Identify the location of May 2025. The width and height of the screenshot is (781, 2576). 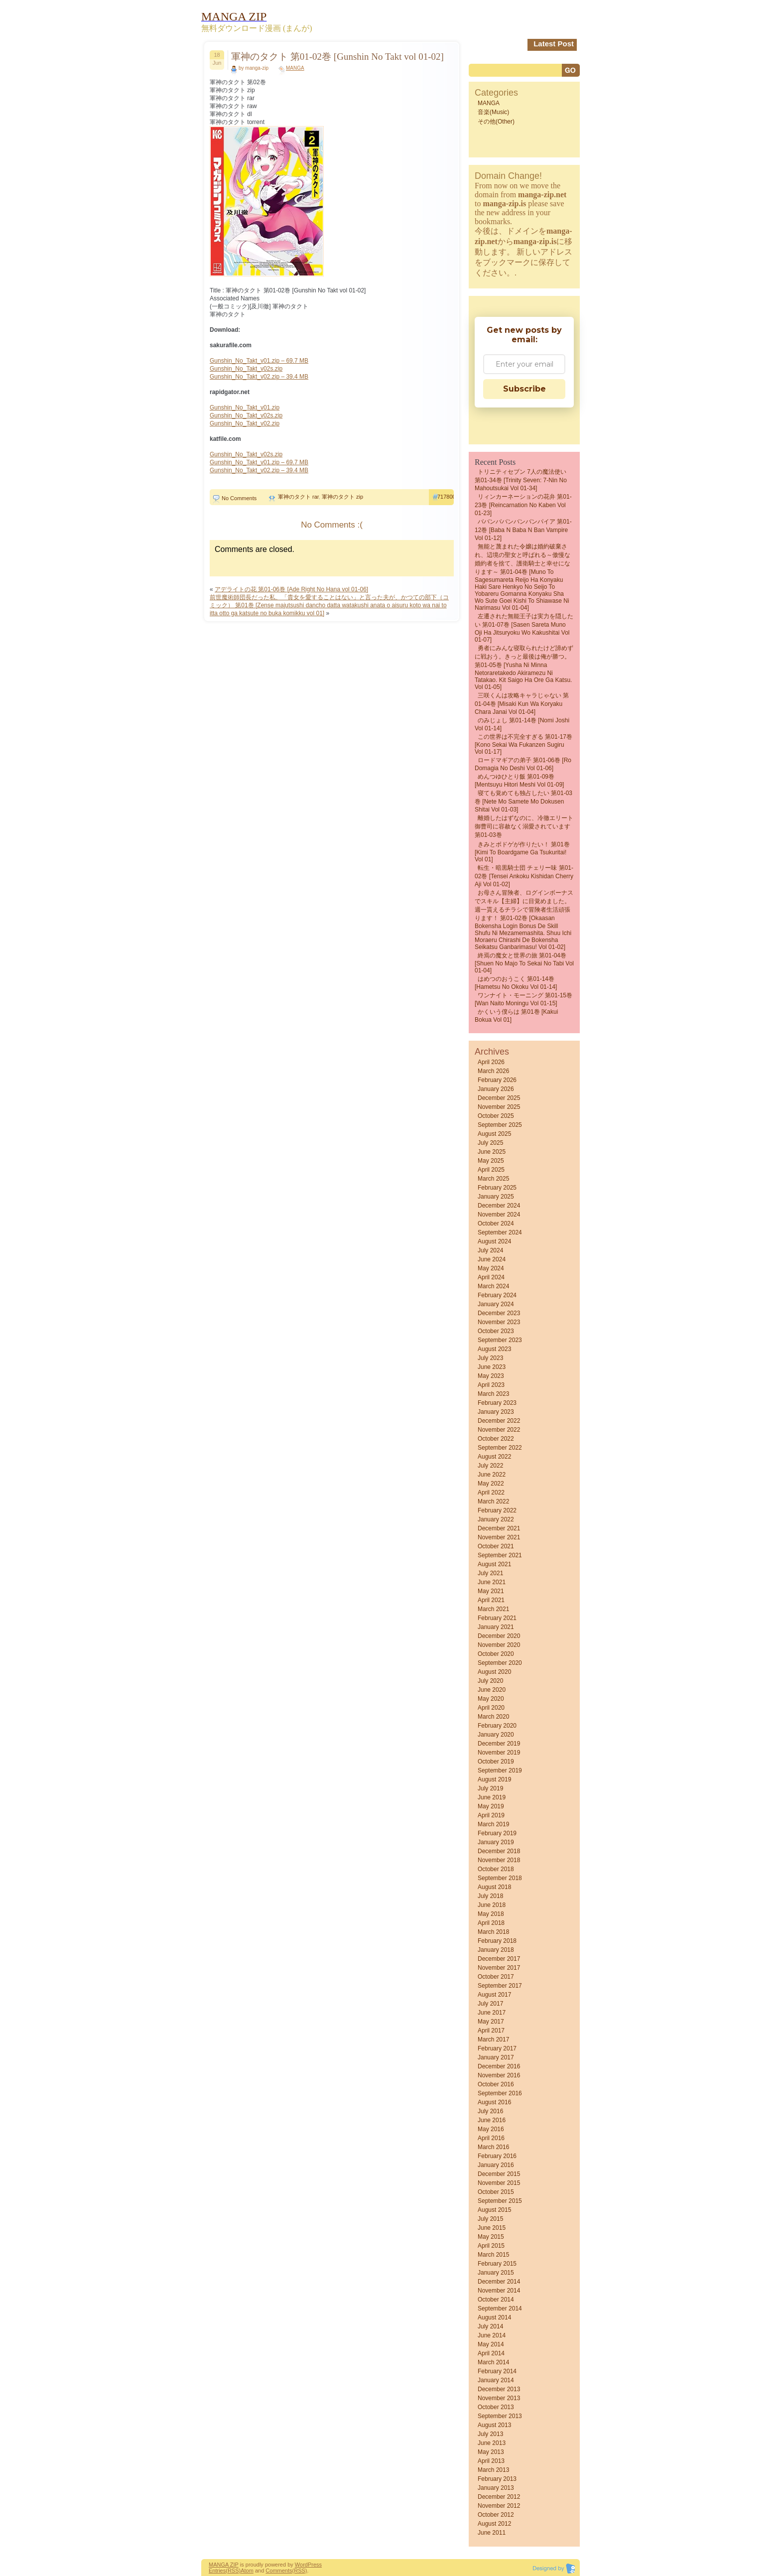
(491, 1160).